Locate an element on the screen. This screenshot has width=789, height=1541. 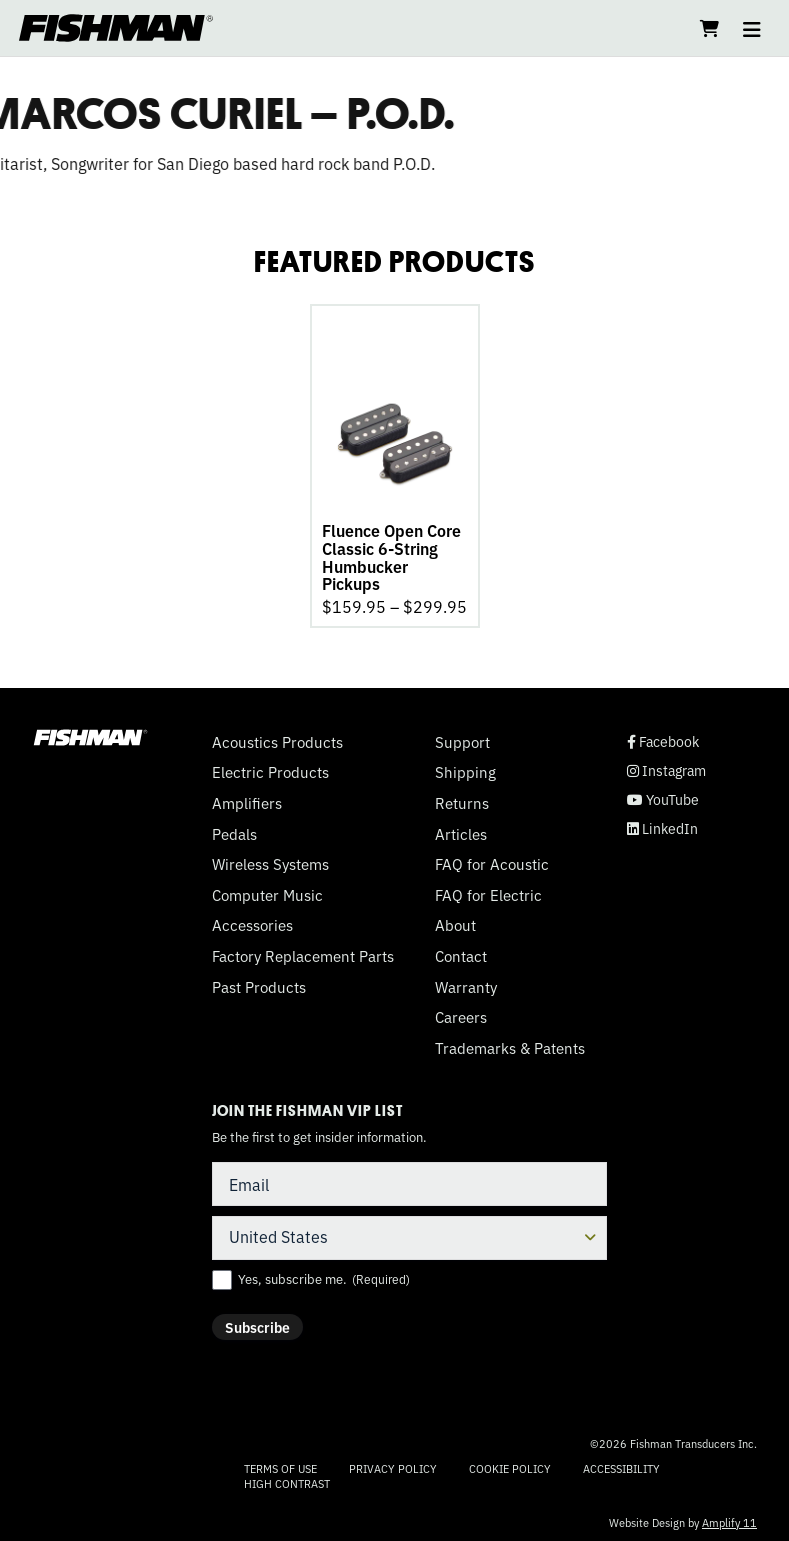
Cookie Policy is located at coordinates (510, 1465).